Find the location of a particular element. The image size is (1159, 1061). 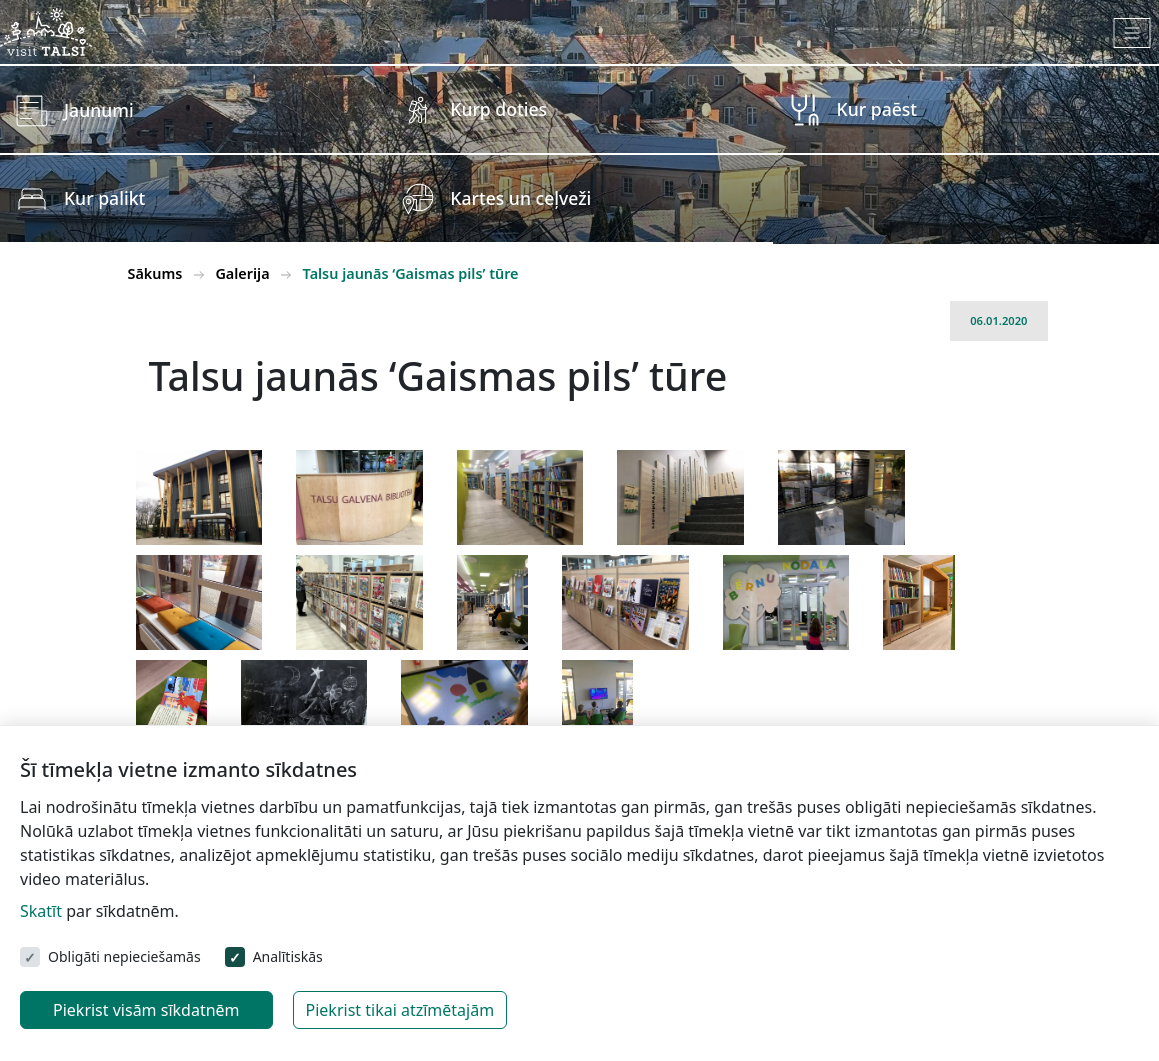

Galerija is located at coordinates (242, 273).